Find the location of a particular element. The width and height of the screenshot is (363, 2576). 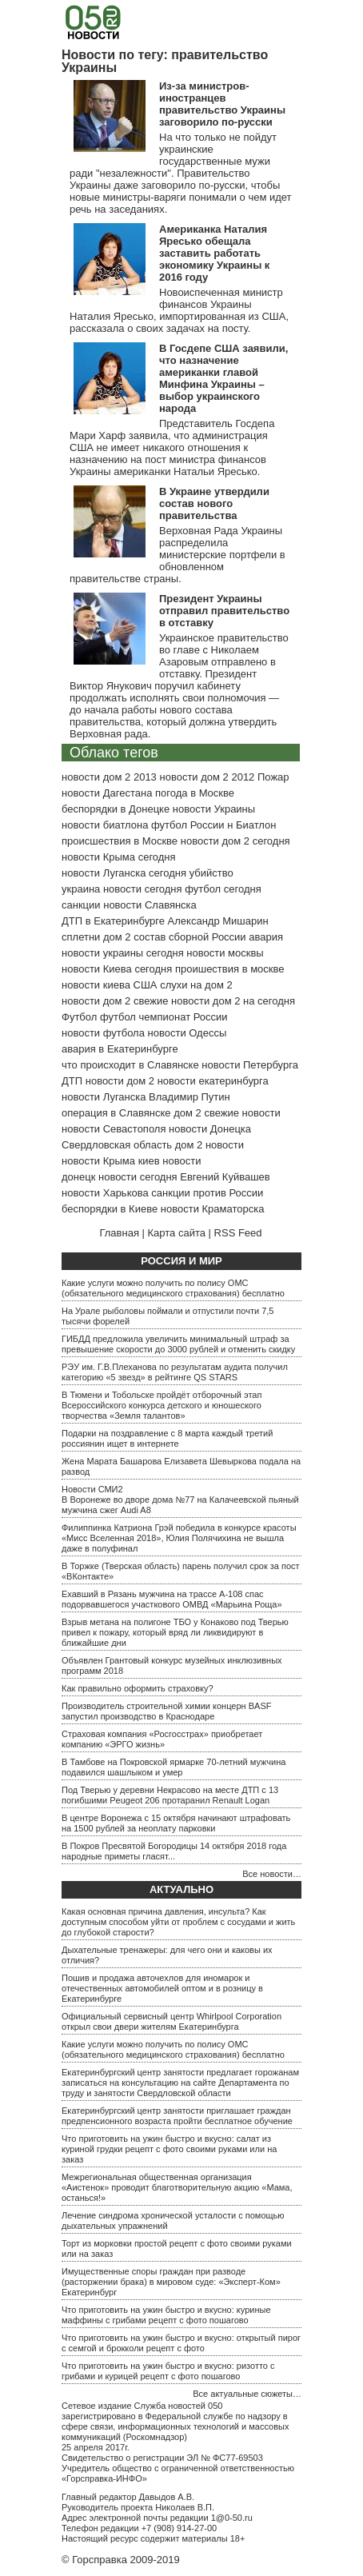

Взрыв метана на полигоне ТБО у Конаково под Тверью привел к пожару, который вряд ли ликвидируют в ближайшие дни is located at coordinates (175, 1632).